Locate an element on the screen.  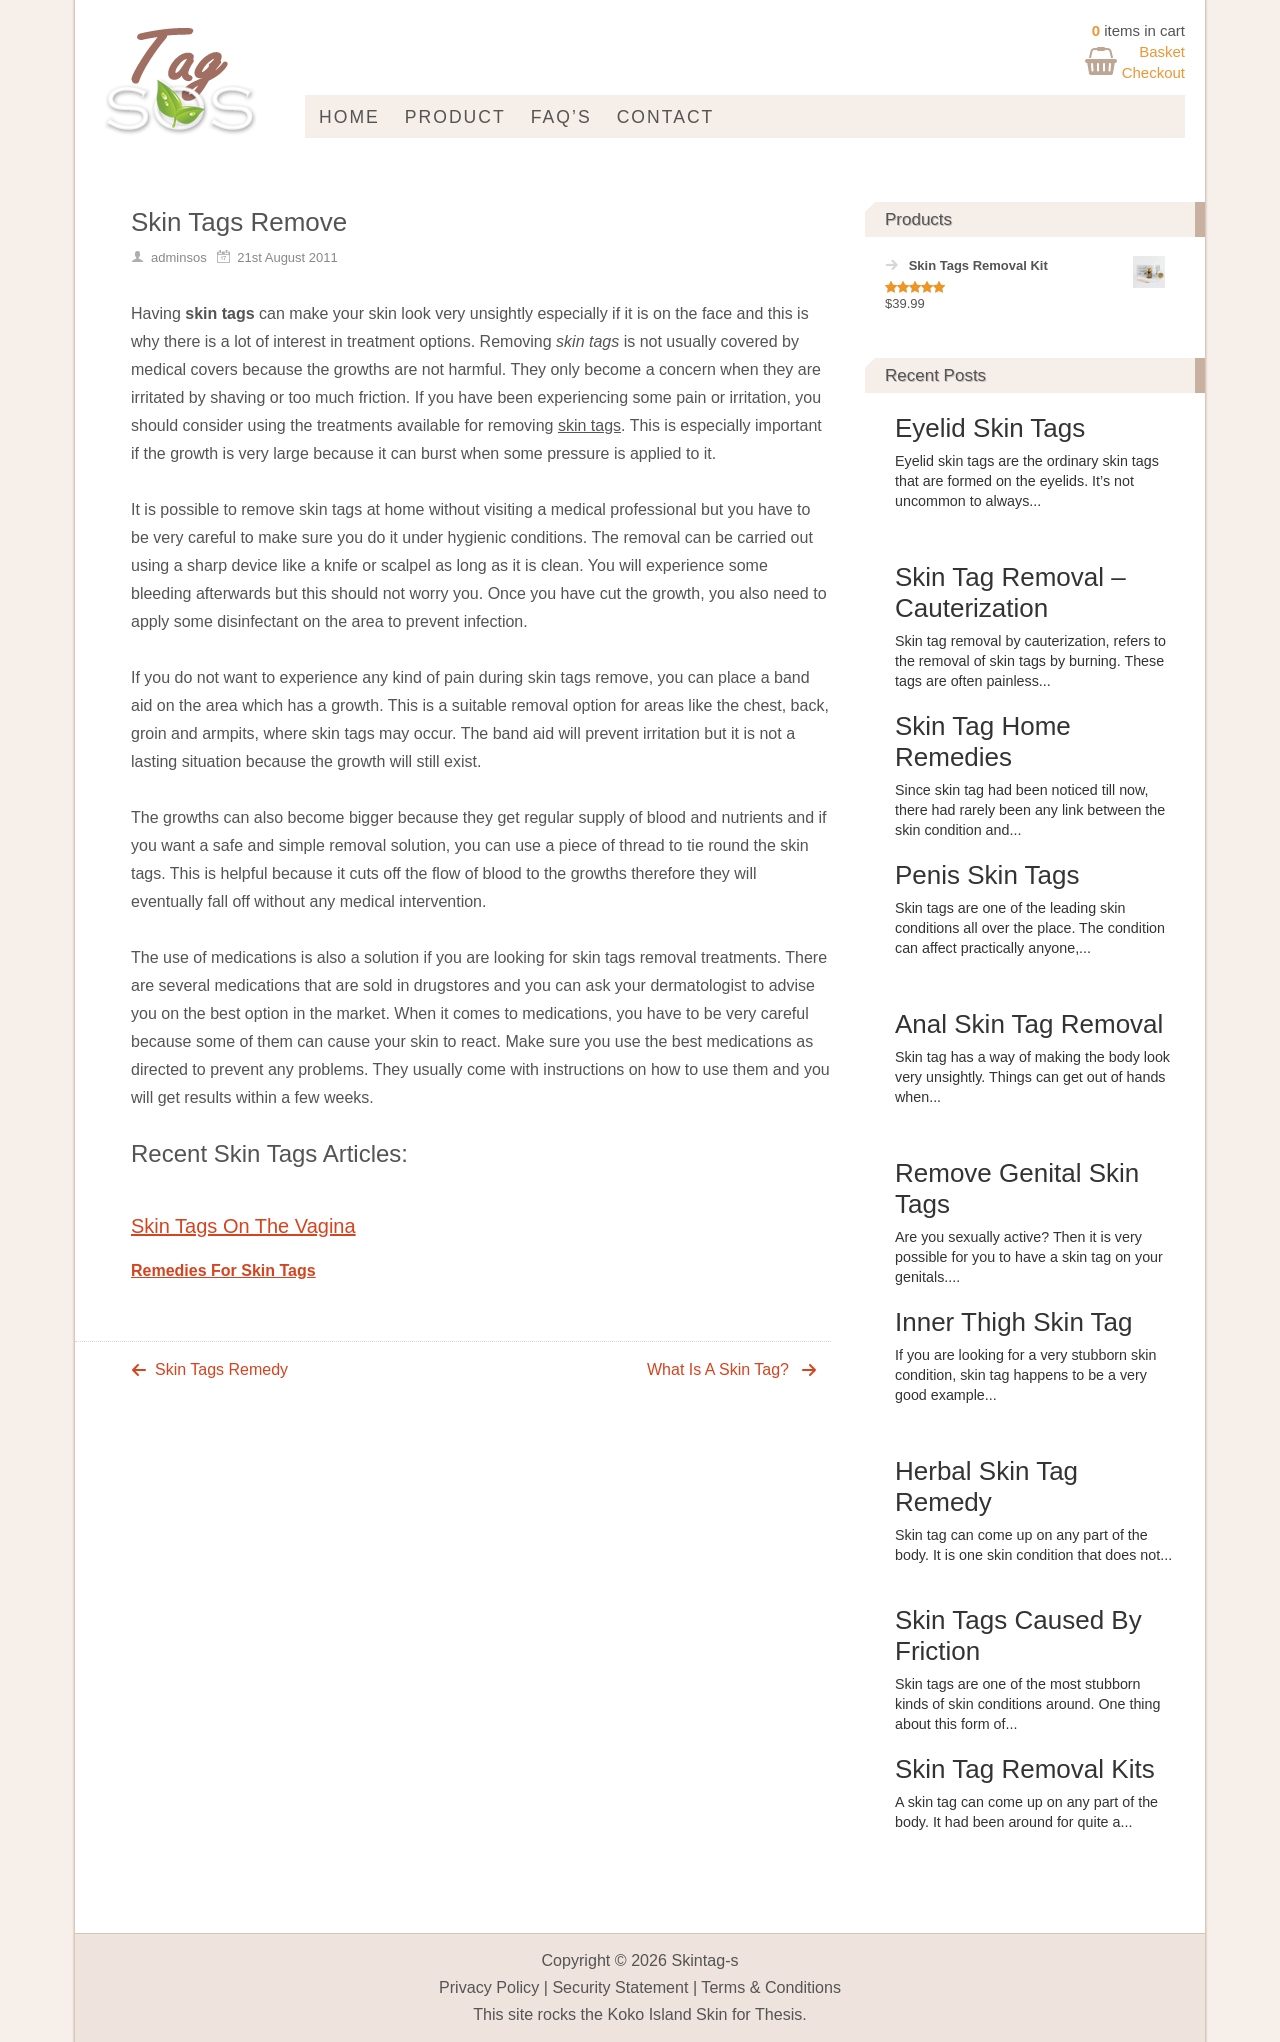
Home is located at coordinates (349, 117).